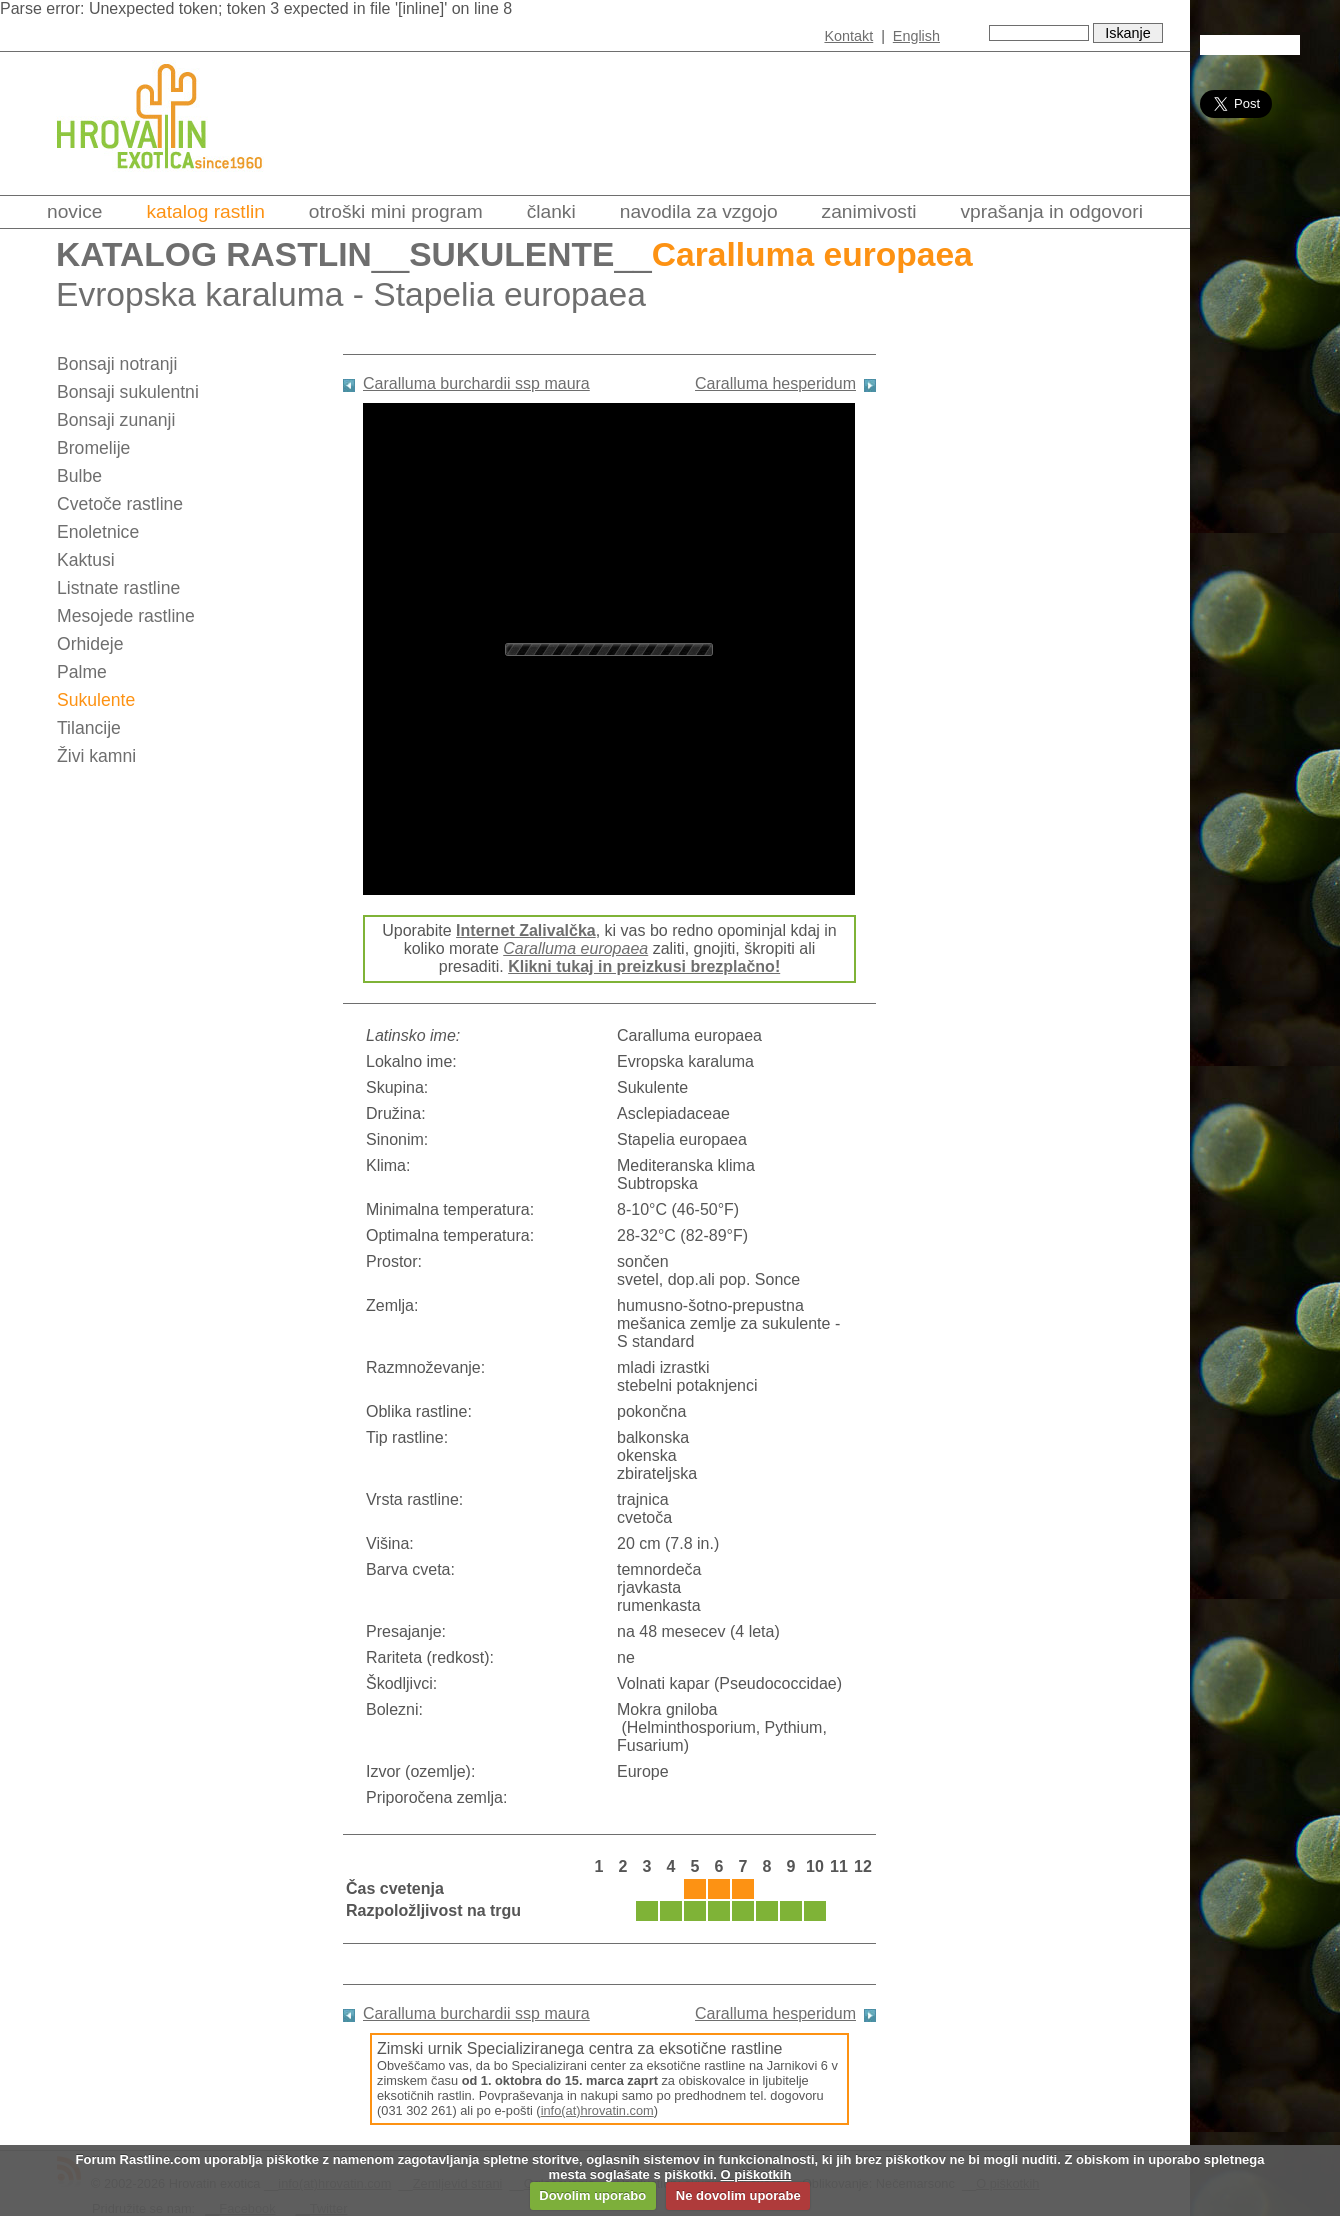  What do you see at coordinates (738, 2195) in the screenshot?
I see `Ne dovolim uporabe` at bounding box center [738, 2195].